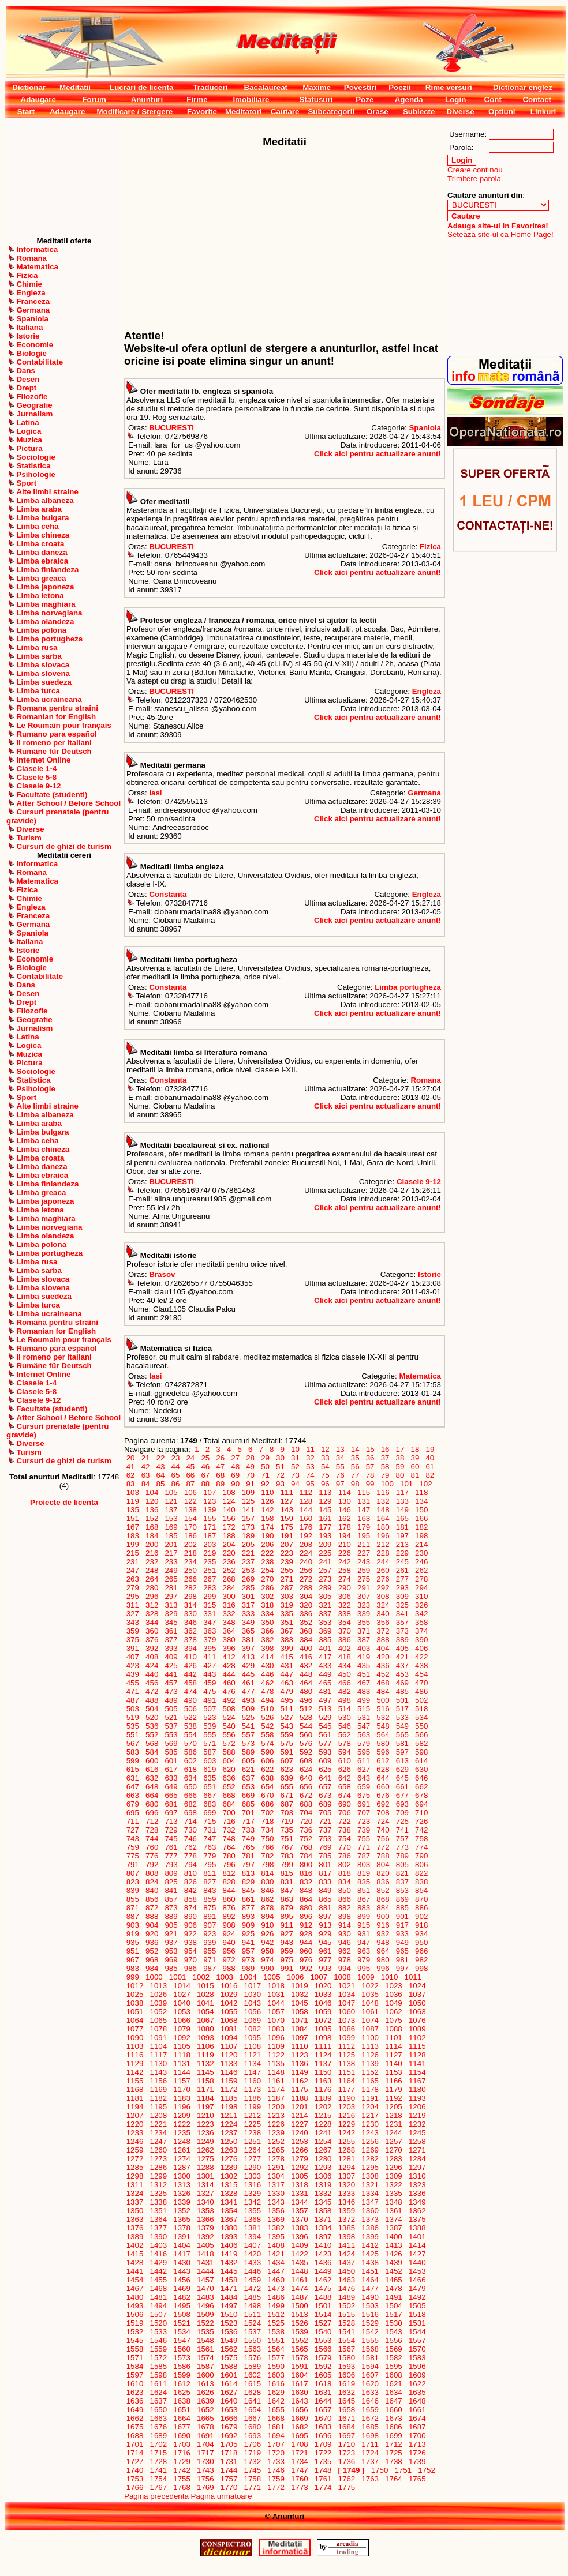  I want to click on 1416, so click(158, 2254).